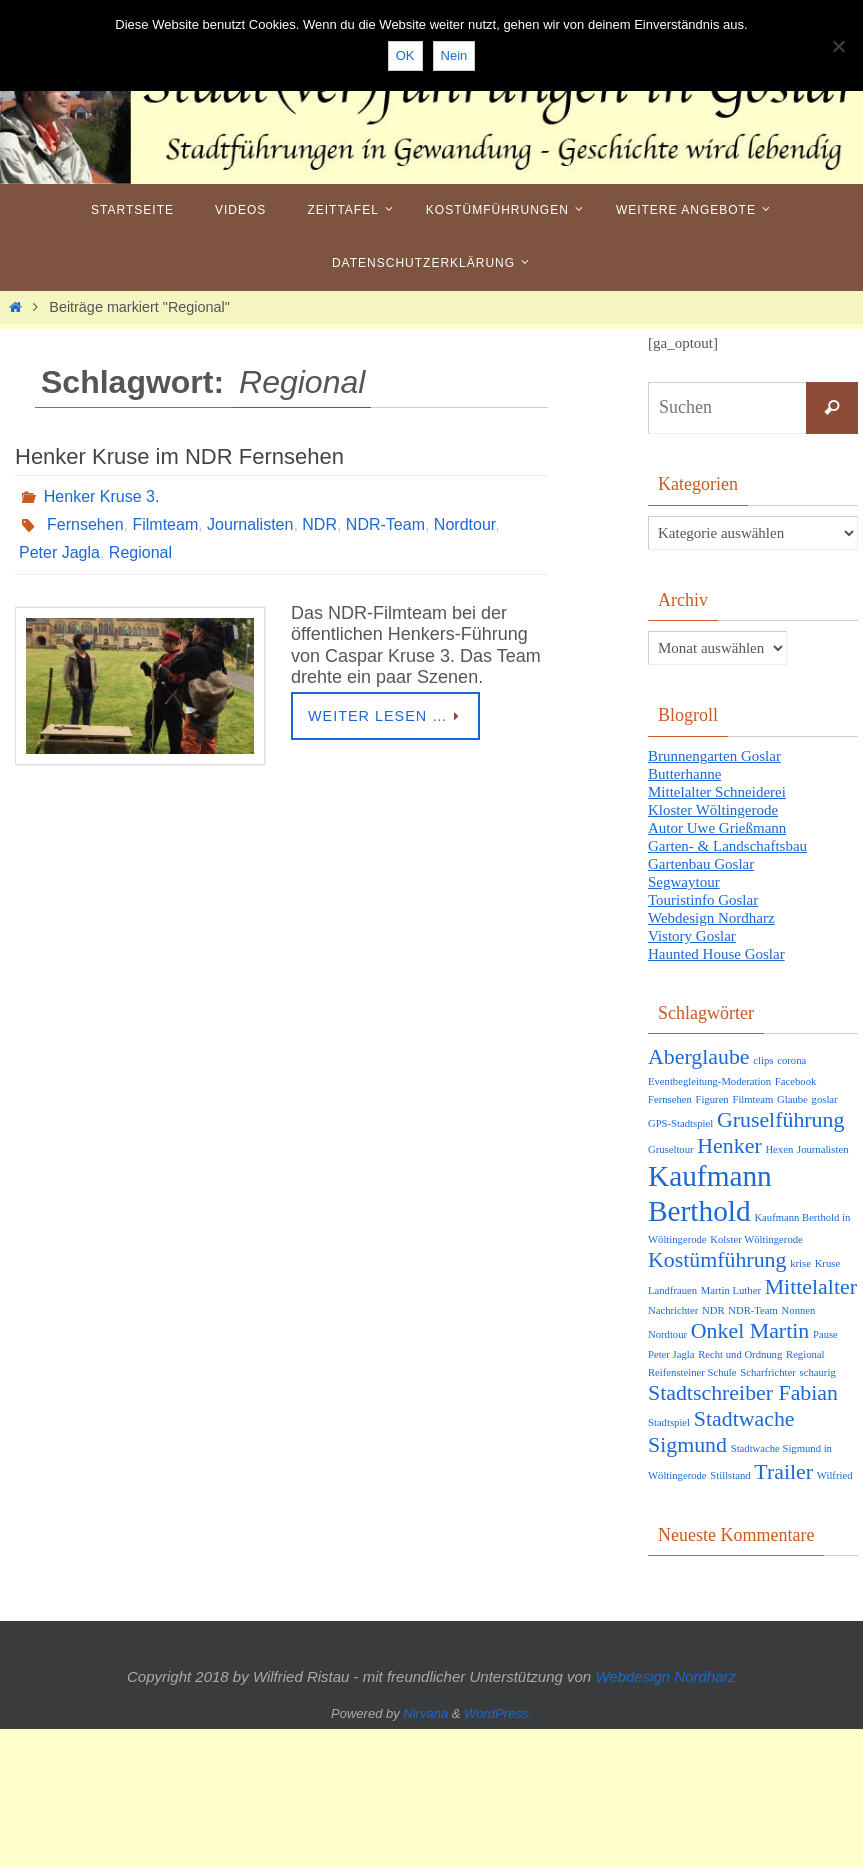 The height and width of the screenshot is (1868, 863). Describe the element at coordinates (727, 846) in the screenshot. I see `Garten- & Landschaftsbau` at that location.